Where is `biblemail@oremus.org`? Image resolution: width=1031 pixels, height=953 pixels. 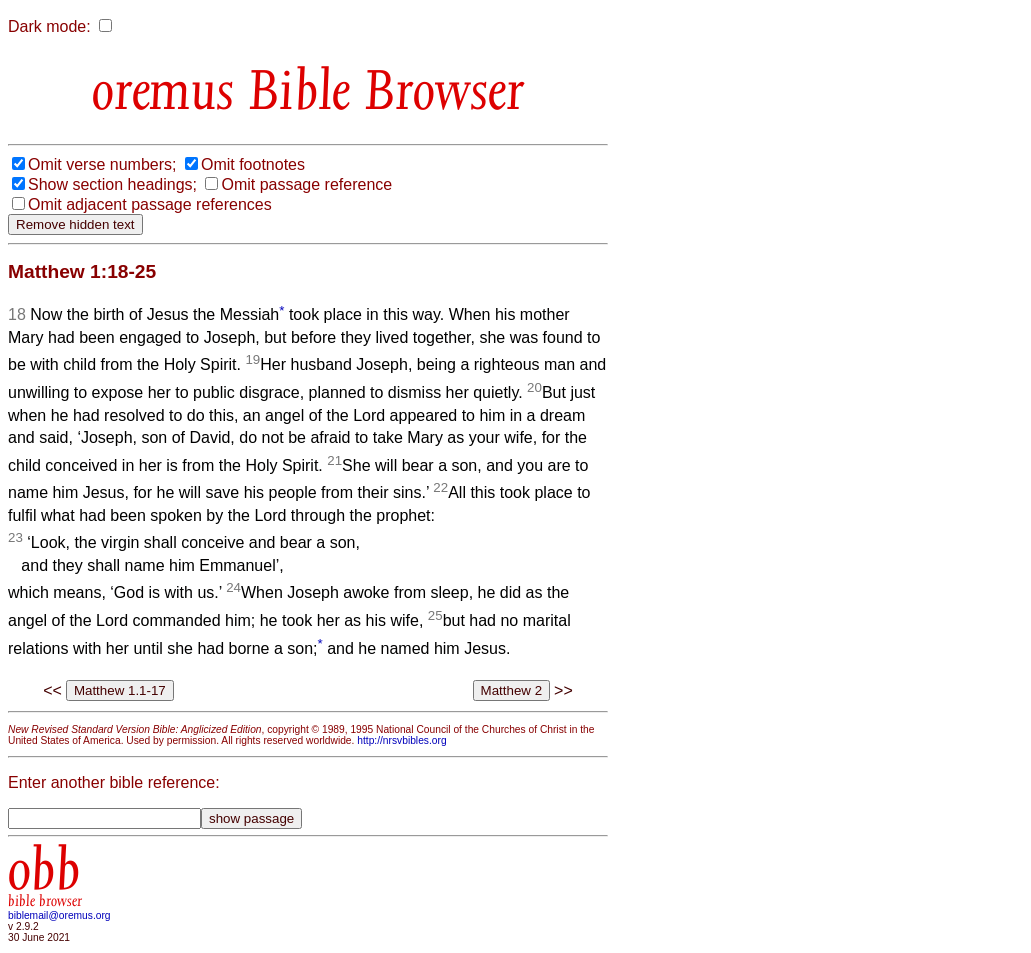
biblemail@oremus.org is located at coordinates (59, 915).